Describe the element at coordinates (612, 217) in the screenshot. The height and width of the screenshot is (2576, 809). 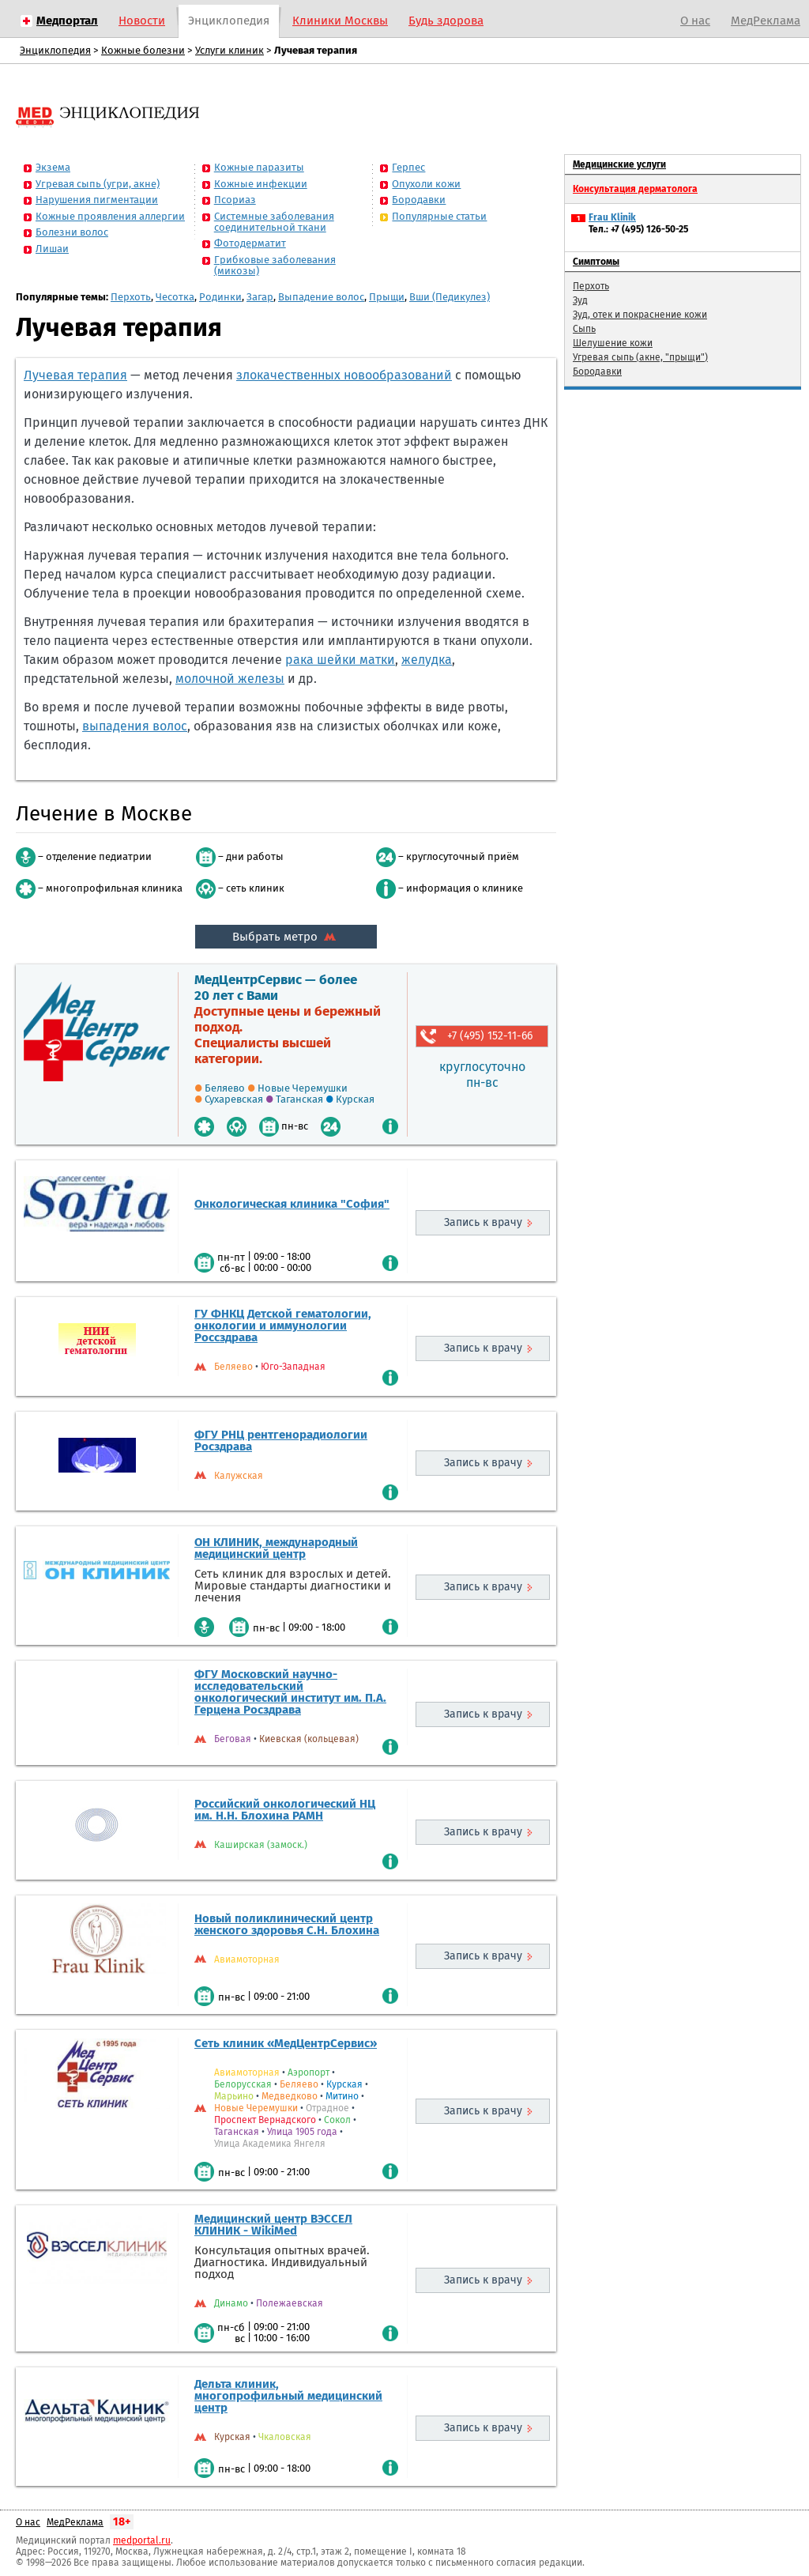
I see `Frau Klinik` at that location.